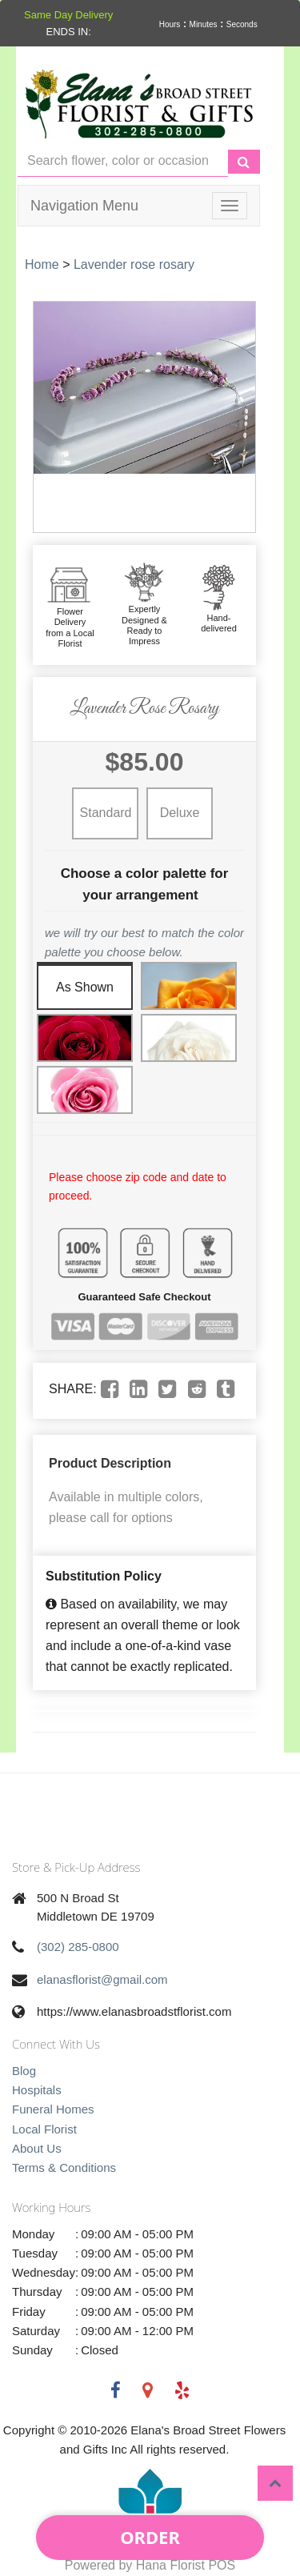 The height and width of the screenshot is (2576, 300). I want to click on (302) 285-0800, so click(78, 1946).